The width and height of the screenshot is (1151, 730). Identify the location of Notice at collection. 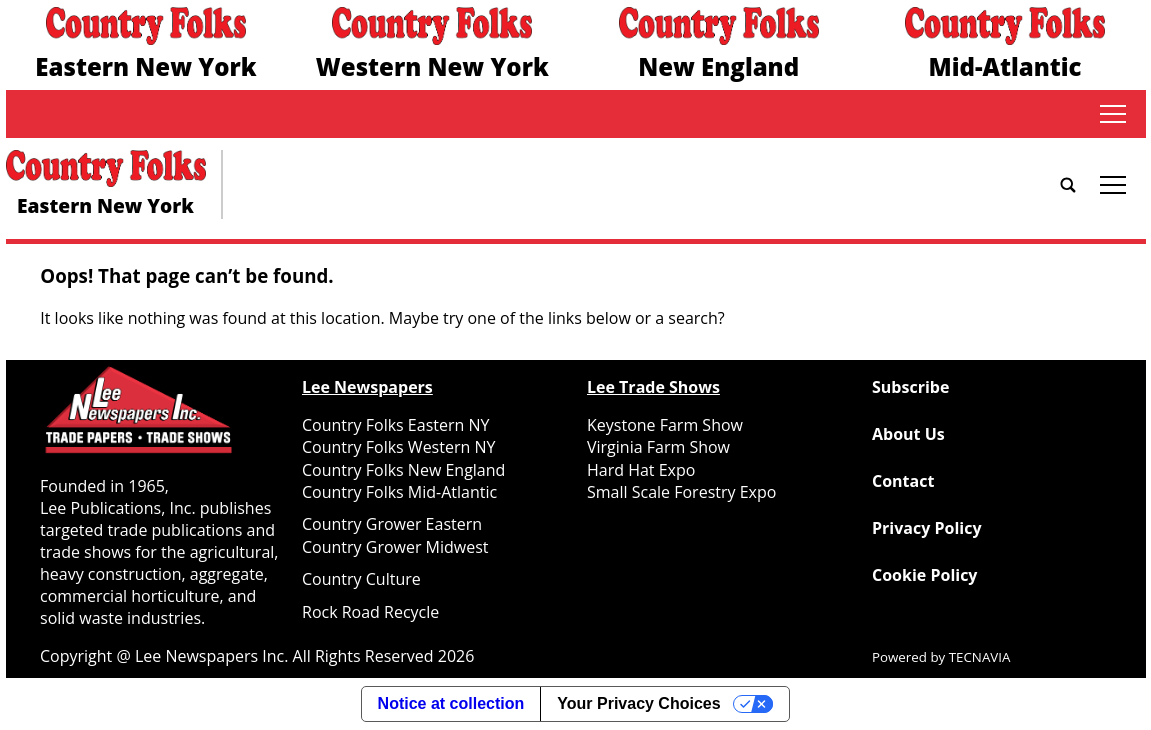
(451, 703).